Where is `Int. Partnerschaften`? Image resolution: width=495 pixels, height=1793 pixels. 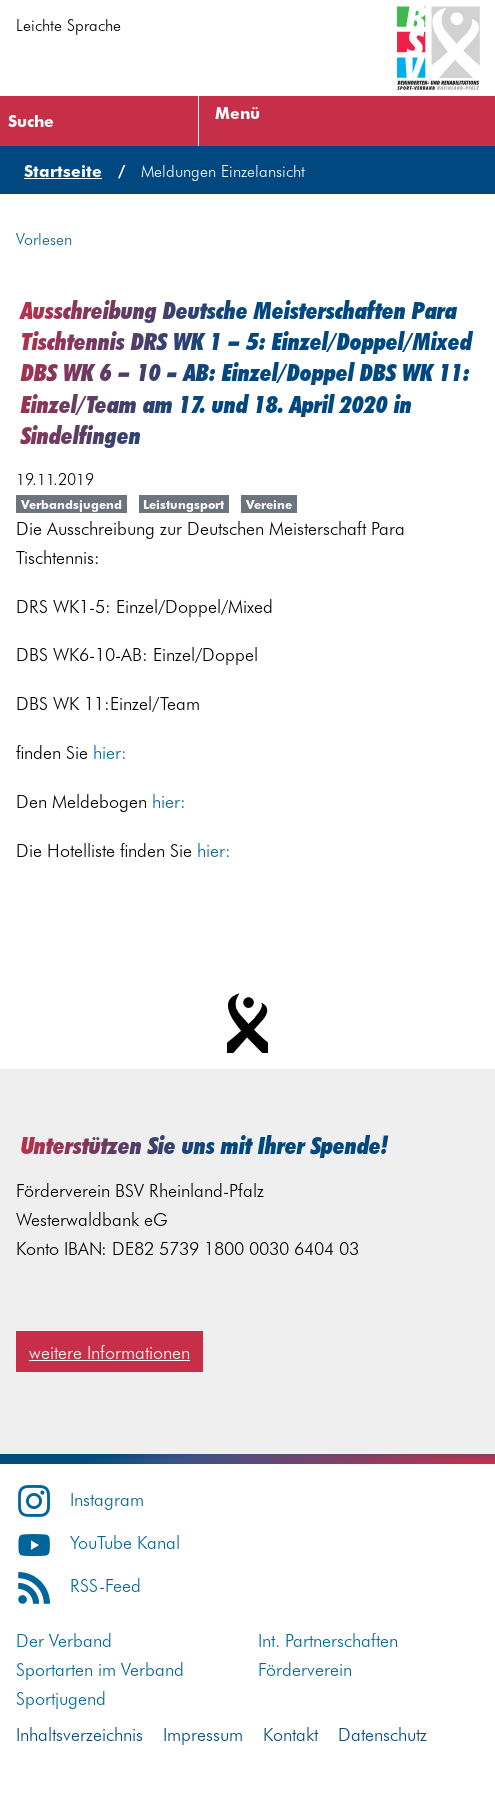 Int. Partnerschaften is located at coordinates (328, 1639).